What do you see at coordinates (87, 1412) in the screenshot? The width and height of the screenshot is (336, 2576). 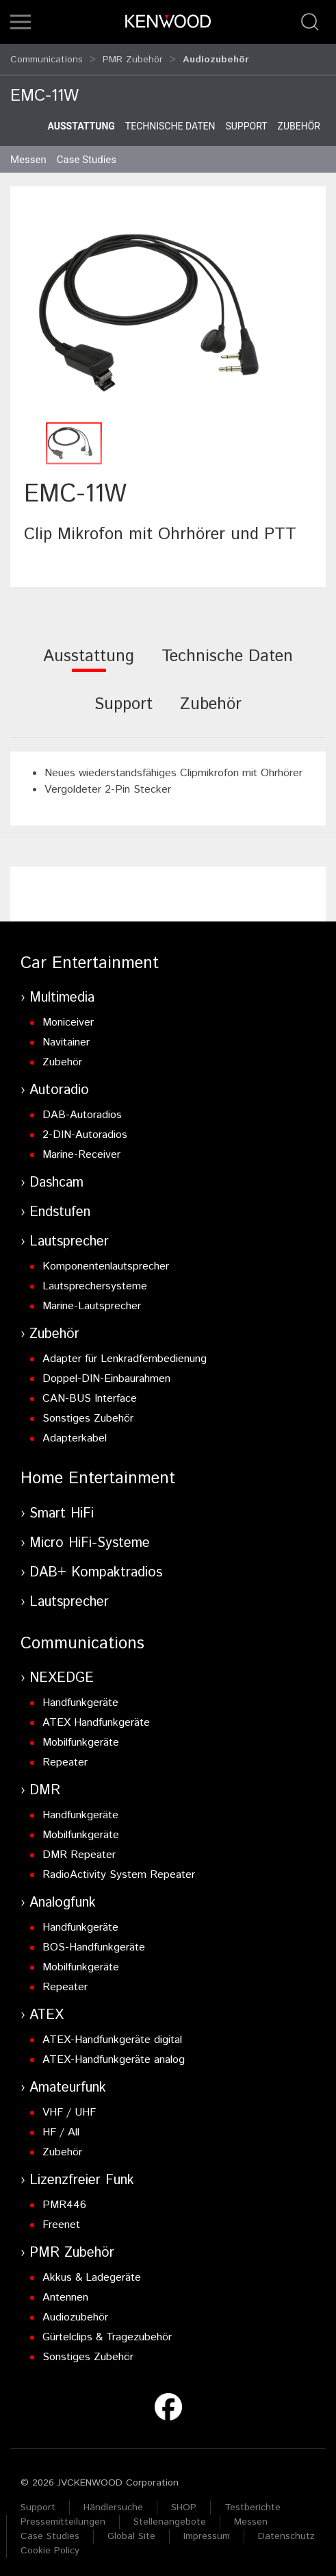 I see `Sonstiges Zubehör` at bounding box center [87, 1412].